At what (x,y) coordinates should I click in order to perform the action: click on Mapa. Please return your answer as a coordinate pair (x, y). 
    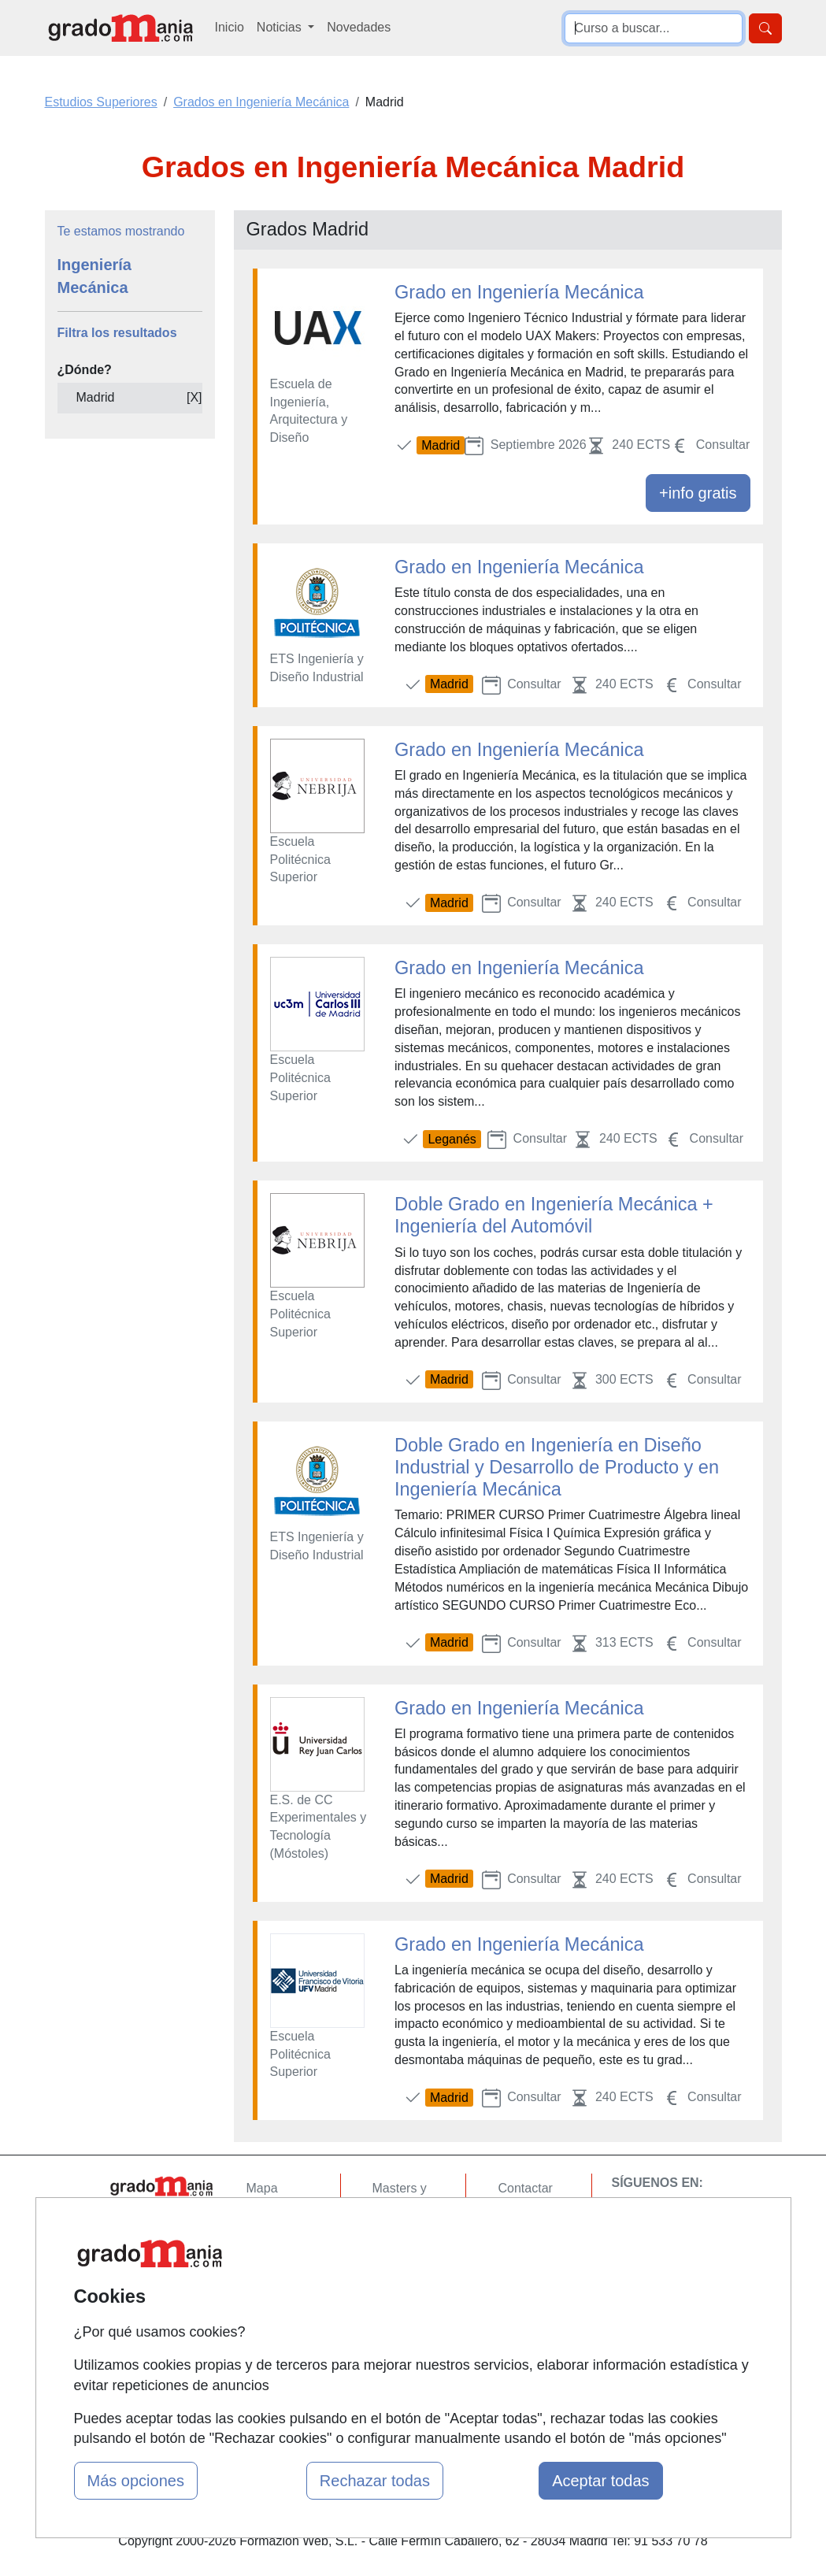
    Looking at the image, I should click on (262, 2188).